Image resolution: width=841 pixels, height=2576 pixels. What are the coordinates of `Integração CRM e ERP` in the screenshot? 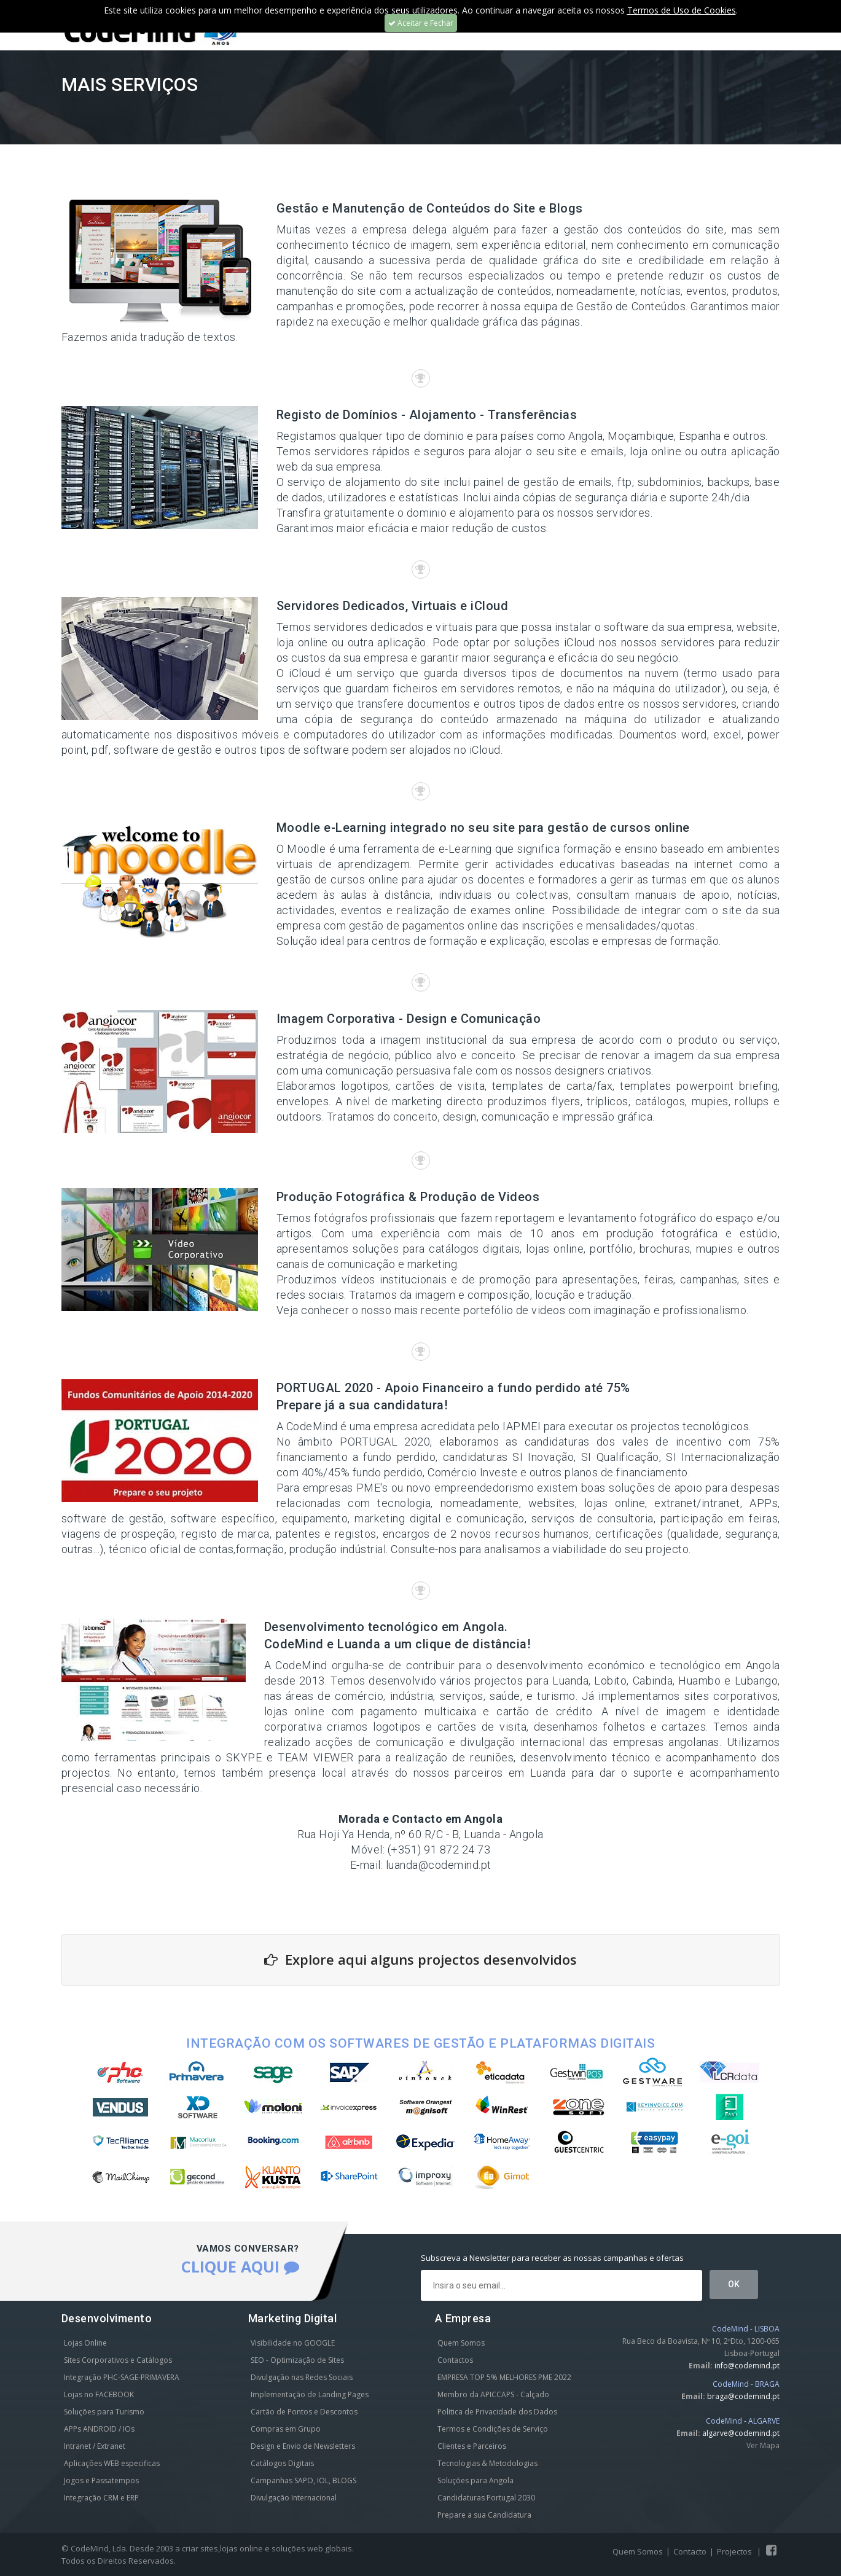 It's located at (101, 2497).